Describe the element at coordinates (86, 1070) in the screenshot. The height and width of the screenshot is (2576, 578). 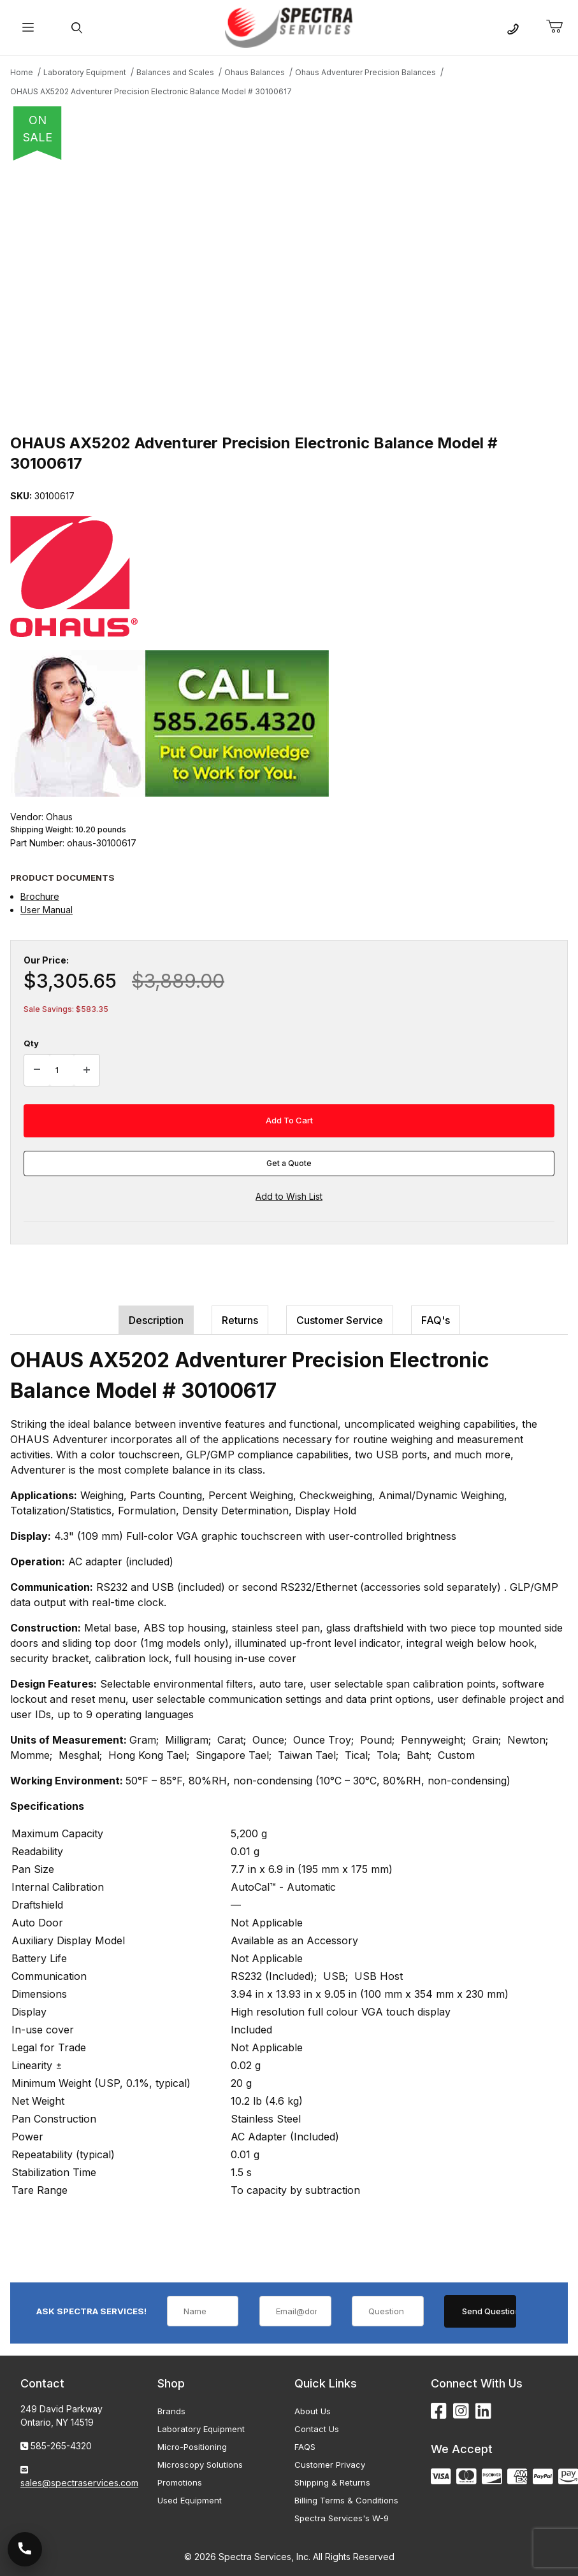
I see `[Increase Quantity]` at that location.